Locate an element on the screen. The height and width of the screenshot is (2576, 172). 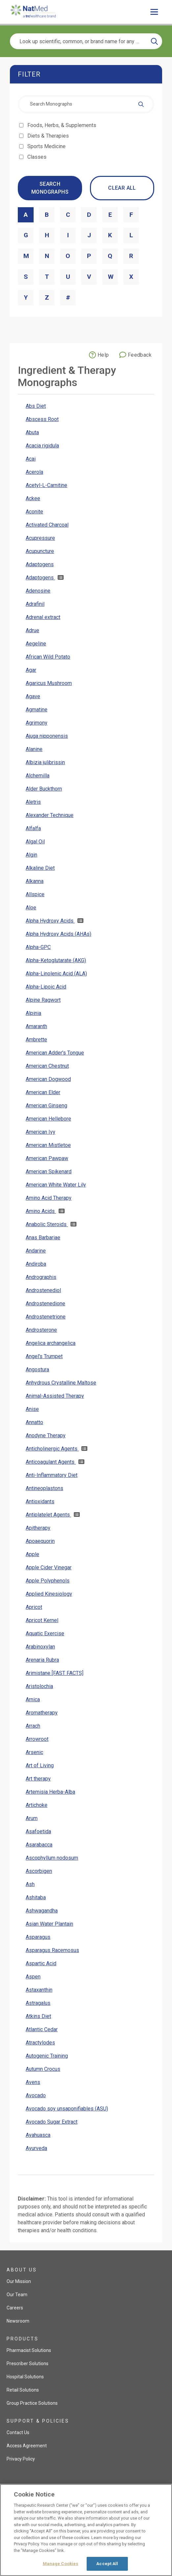
Anodyne Therapy is located at coordinates (46, 1435).